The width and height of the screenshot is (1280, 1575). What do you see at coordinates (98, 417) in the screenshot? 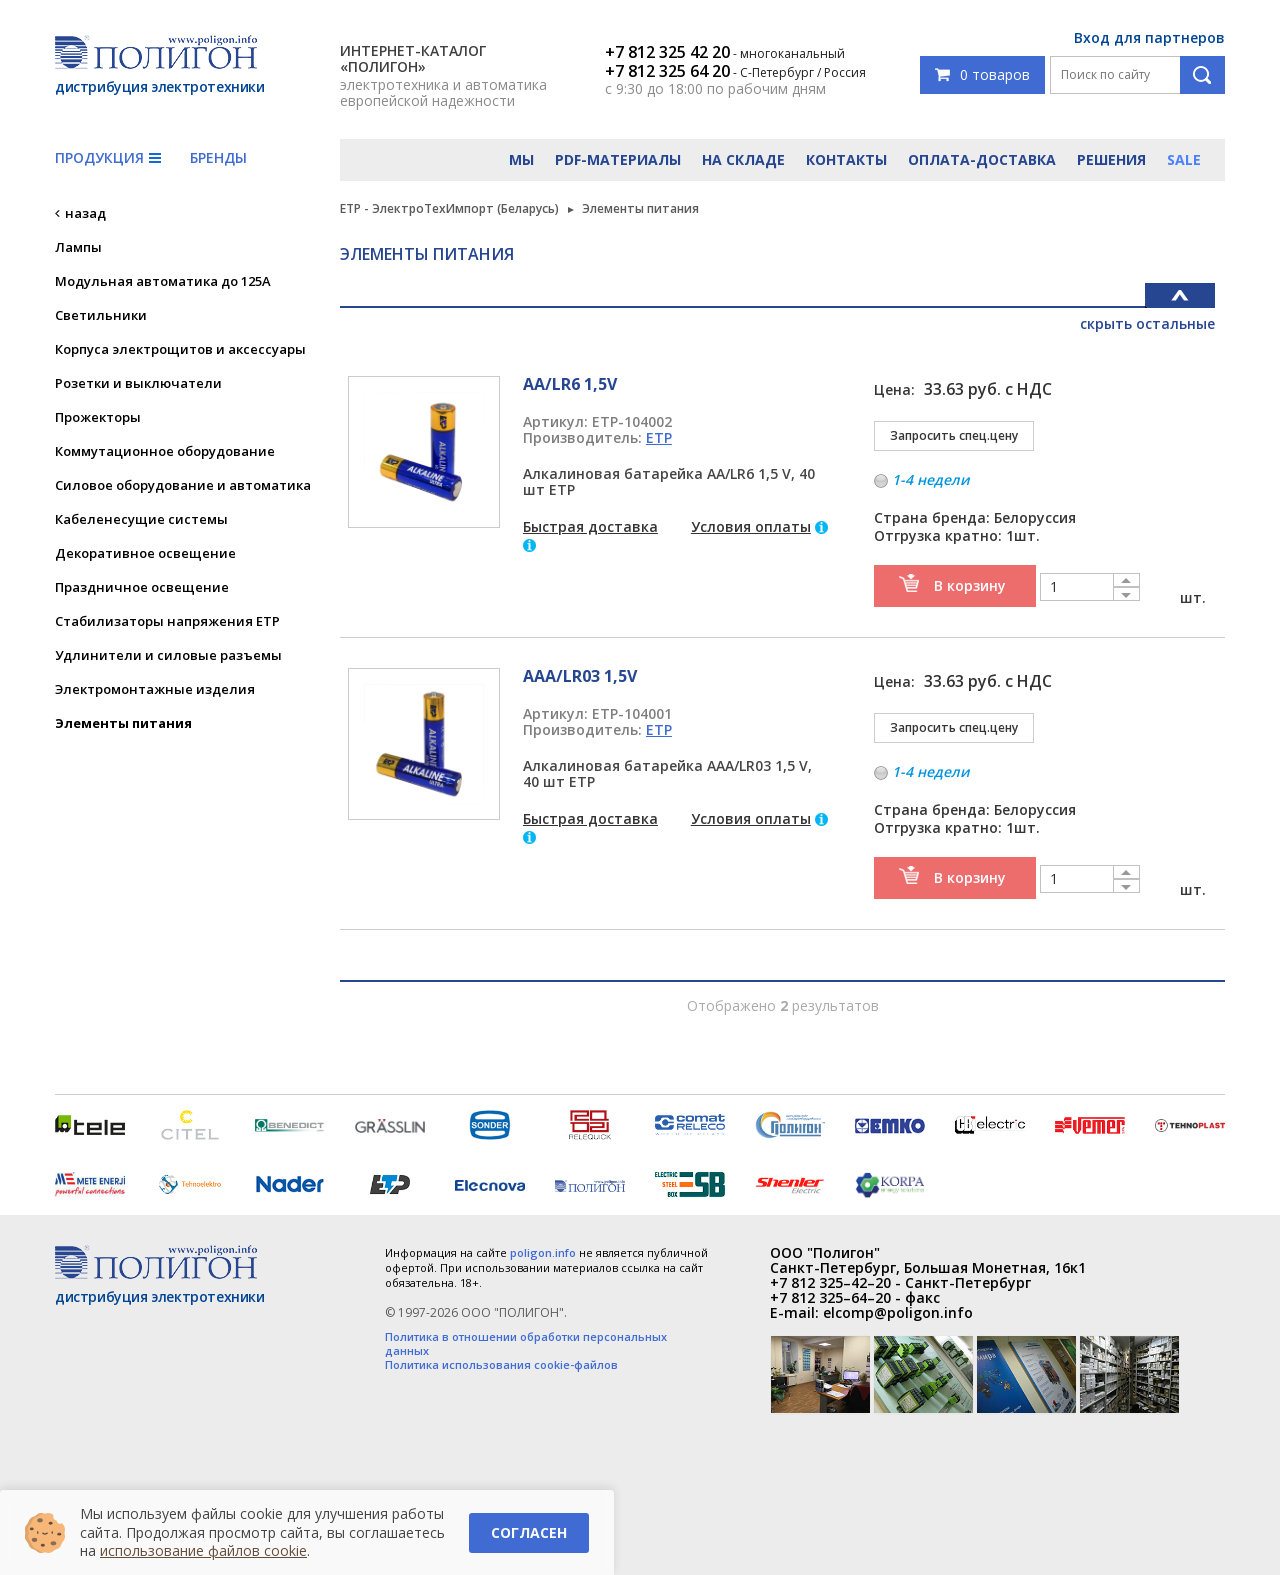
I see `Прожекторы` at bounding box center [98, 417].